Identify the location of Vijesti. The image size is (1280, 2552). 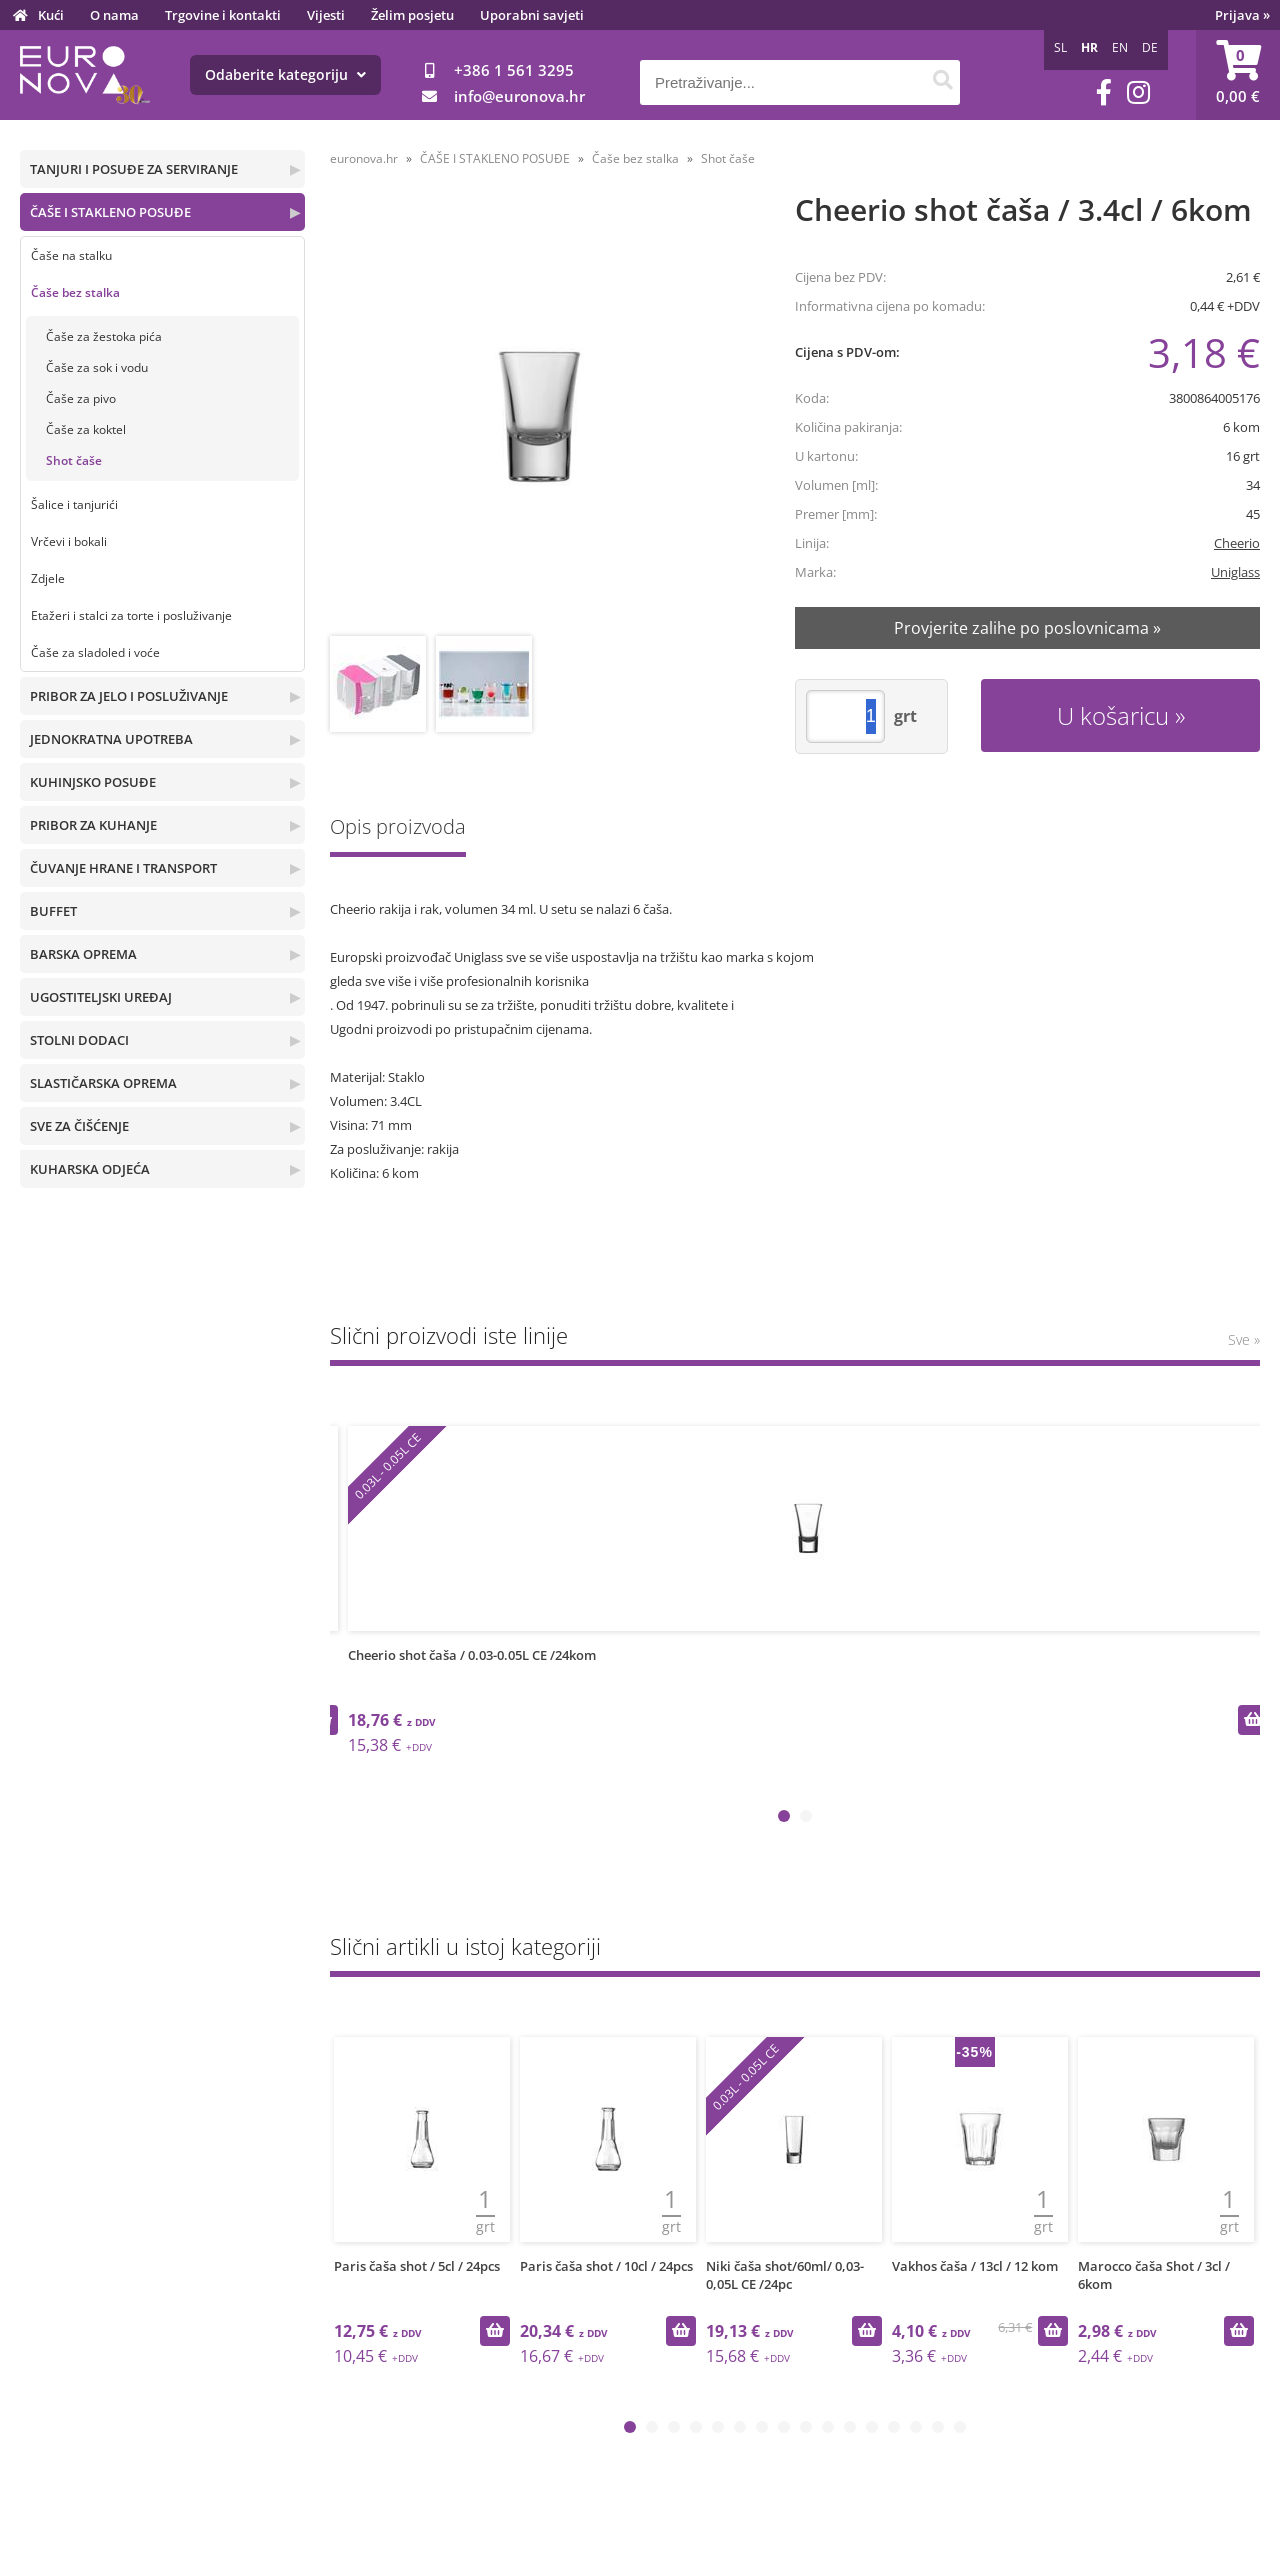
(326, 15).